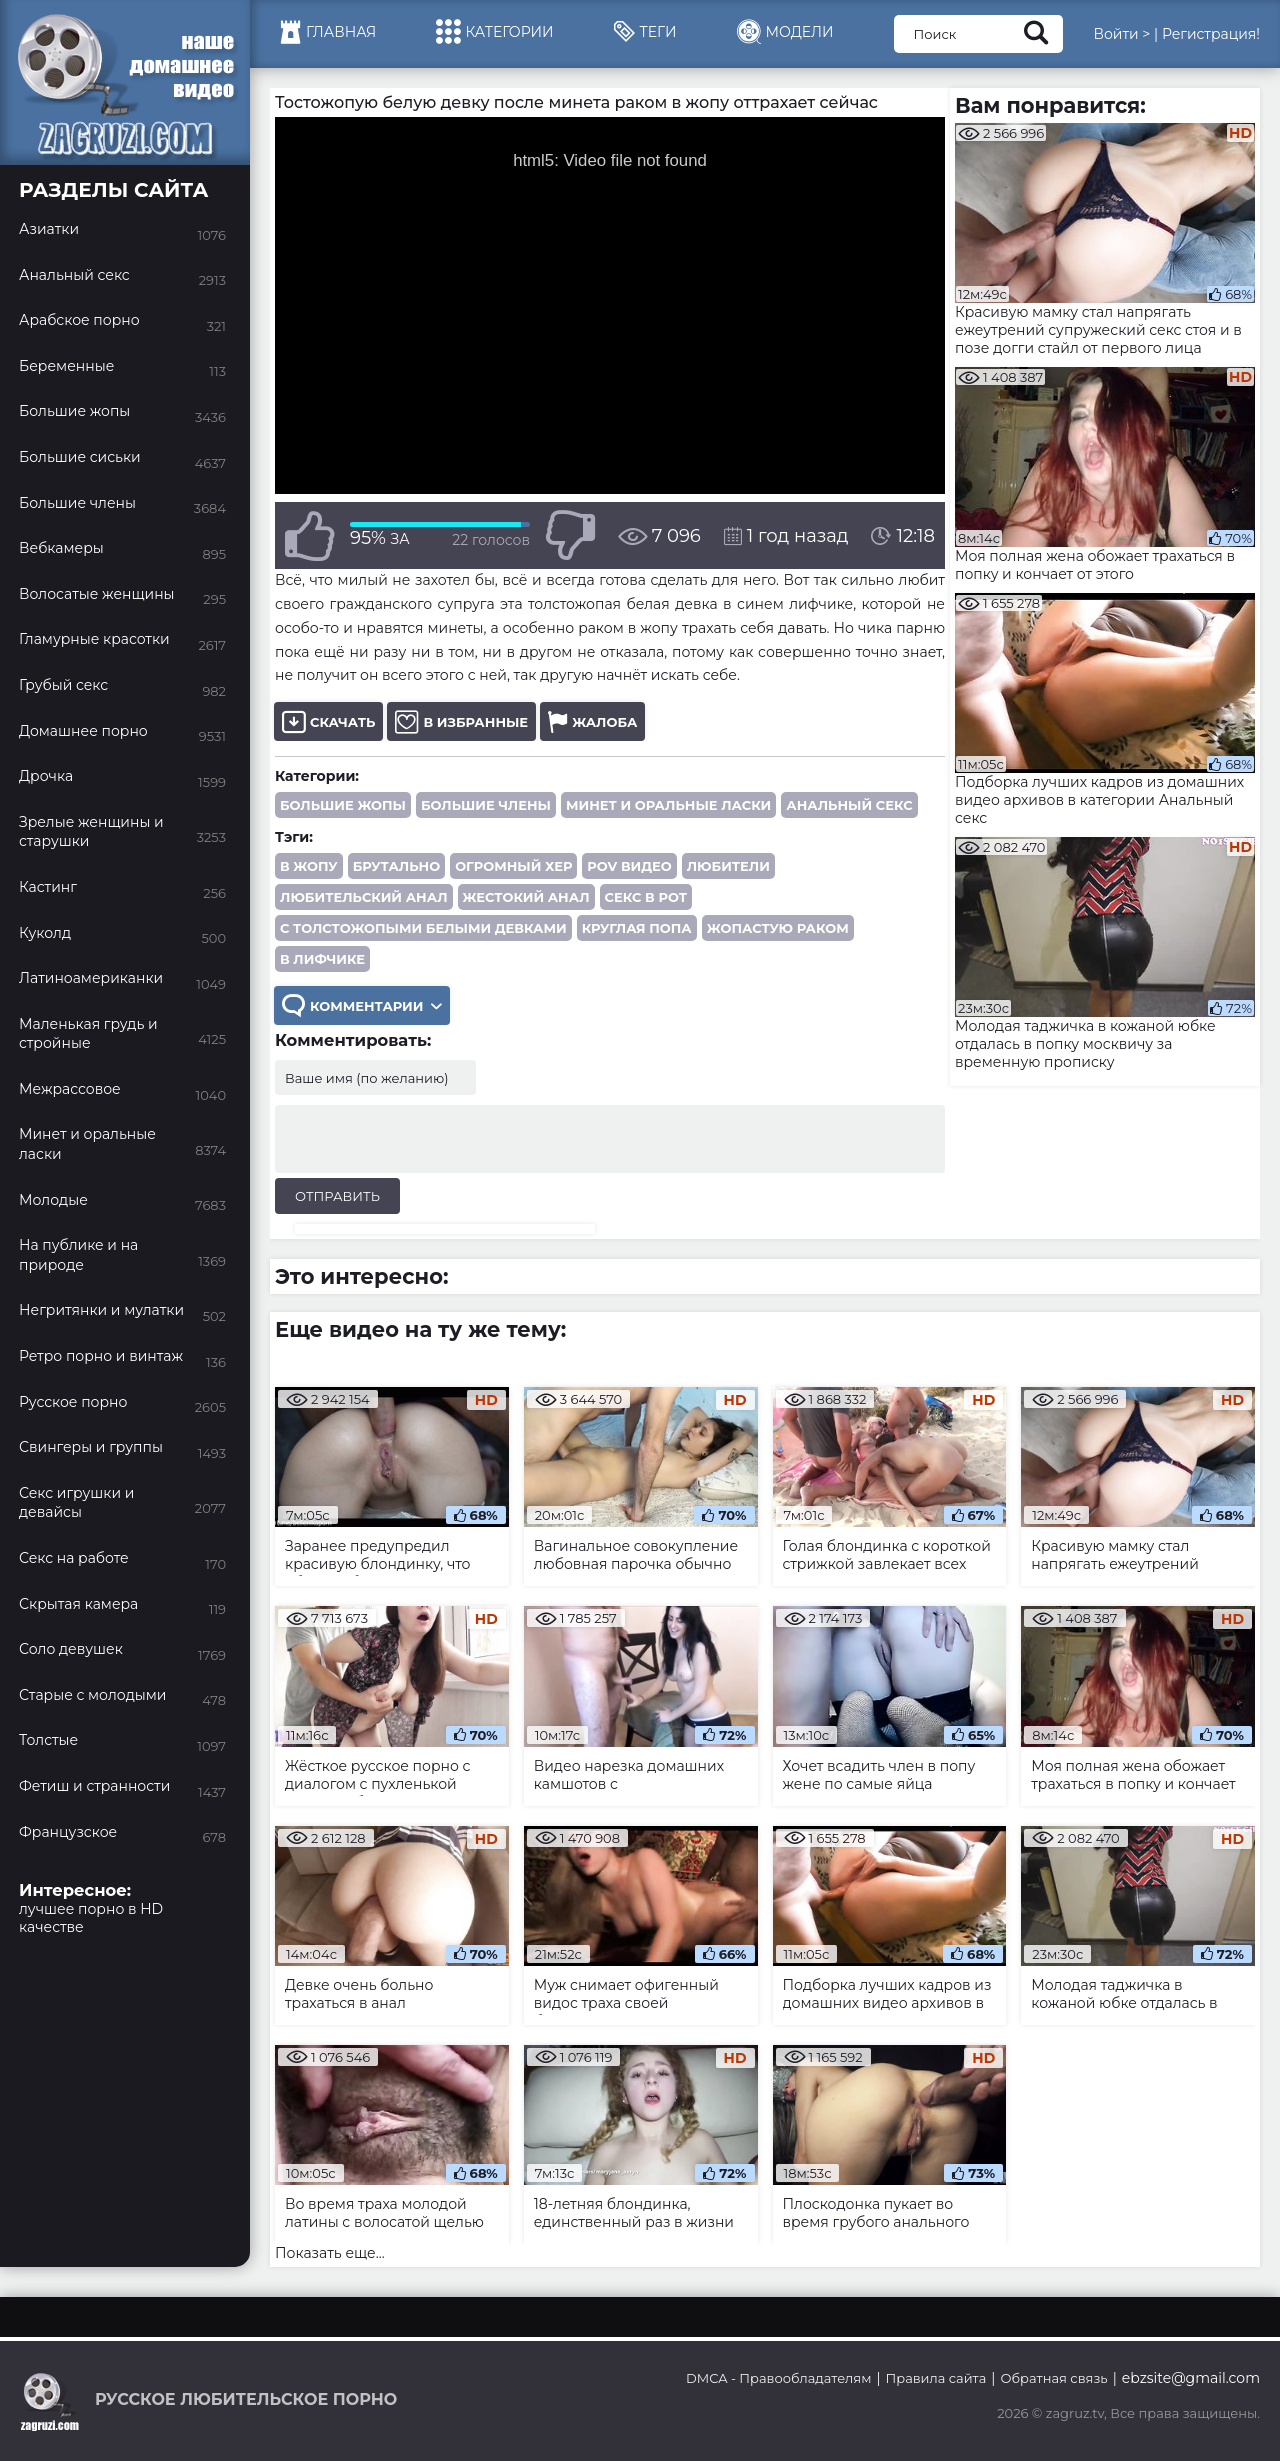  Describe the element at coordinates (646, 897) in the screenshot. I see `секс в рот` at that location.